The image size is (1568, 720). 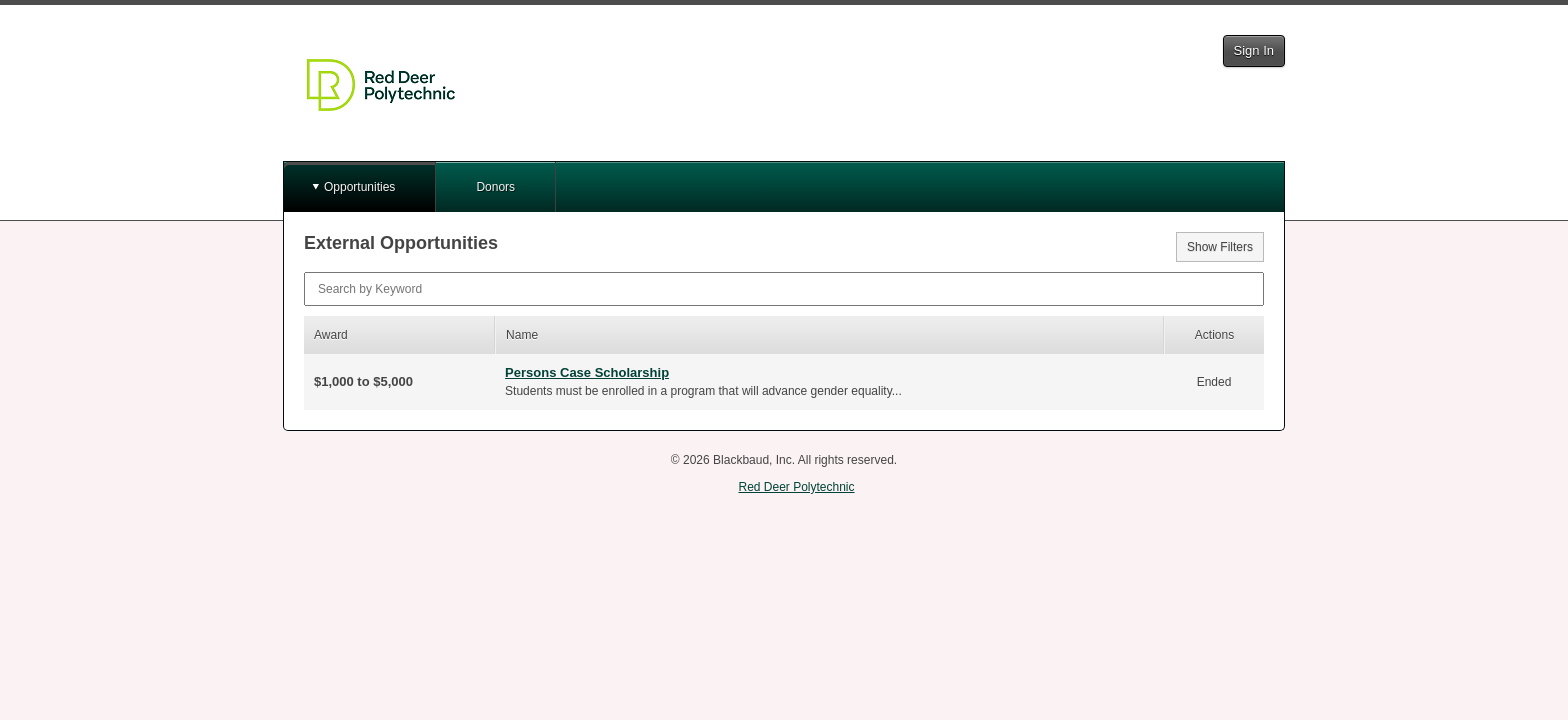 What do you see at coordinates (1220, 247) in the screenshot?
I see `Show Filters` at bounding box center [1220, 247].